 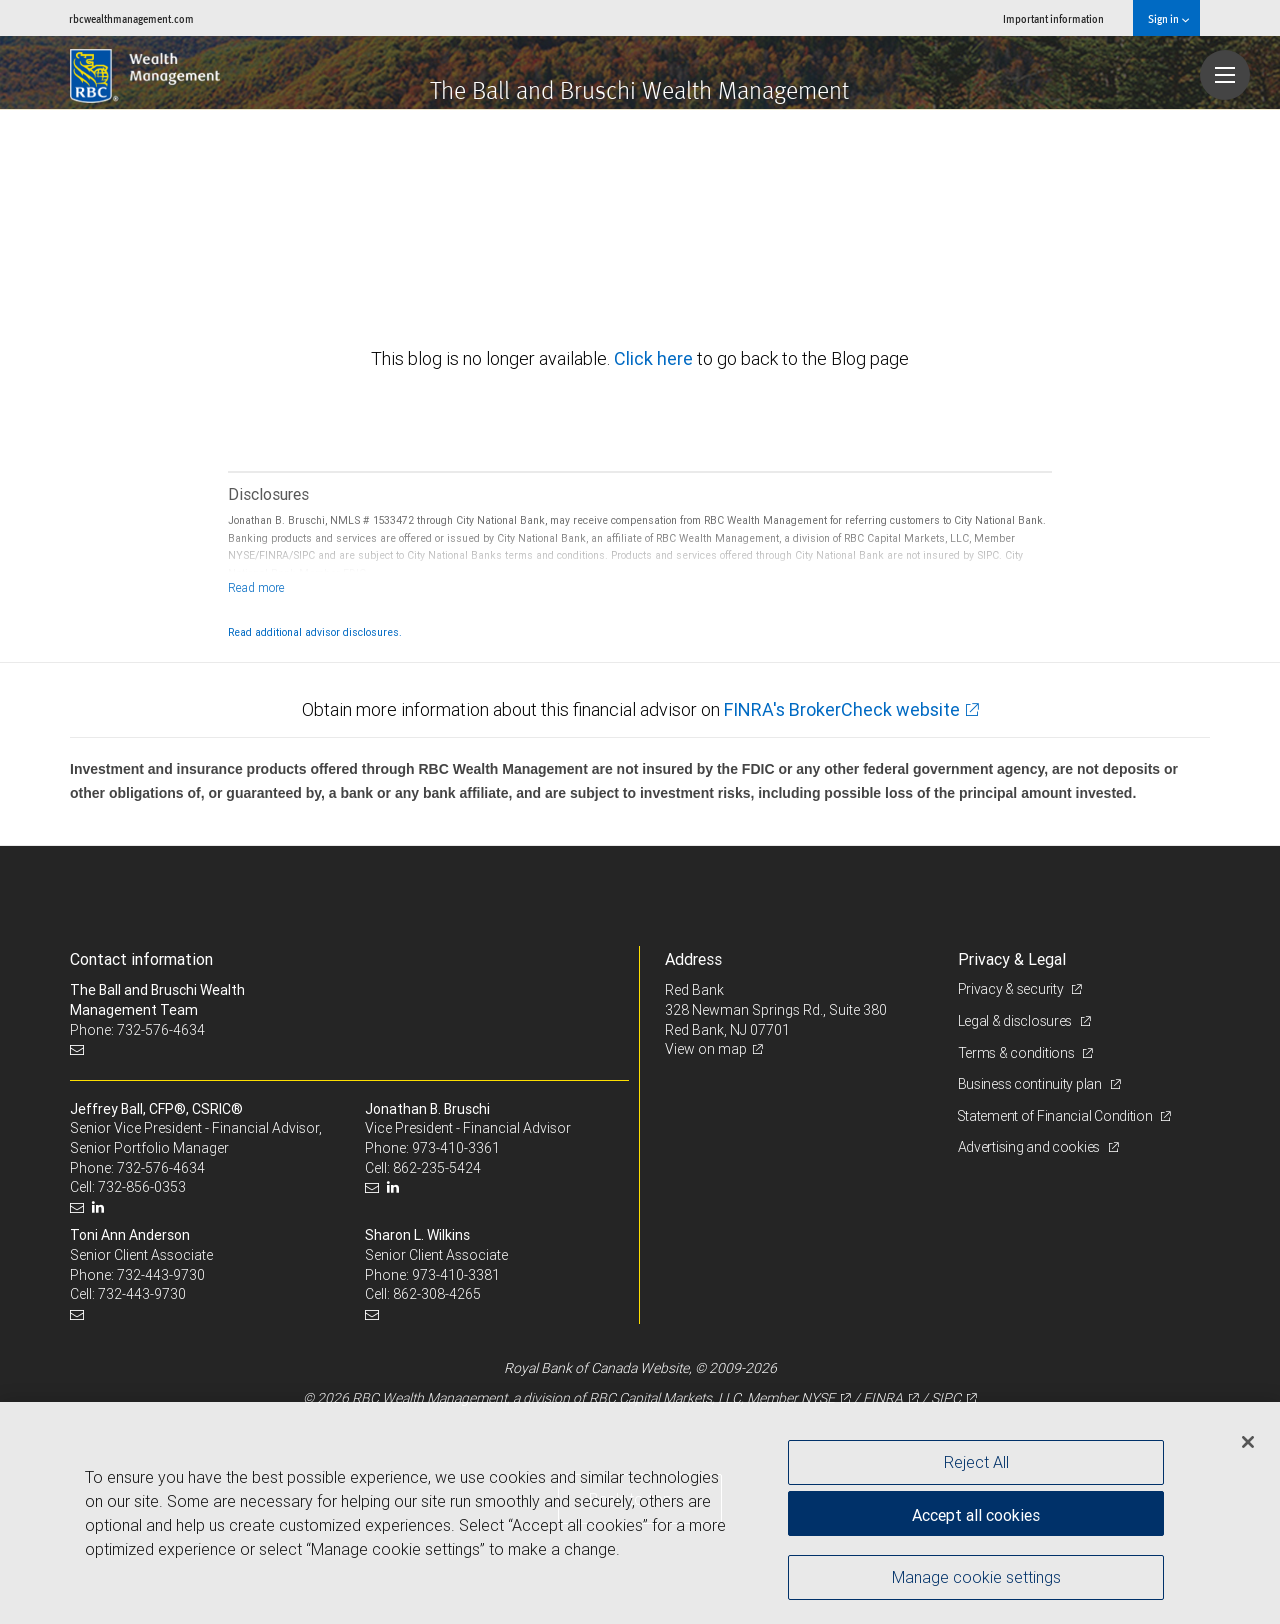 What do you see at coordinates (693, 959) in the screenshot?
I see `Address [heading]` at bounding box center [693, 959].